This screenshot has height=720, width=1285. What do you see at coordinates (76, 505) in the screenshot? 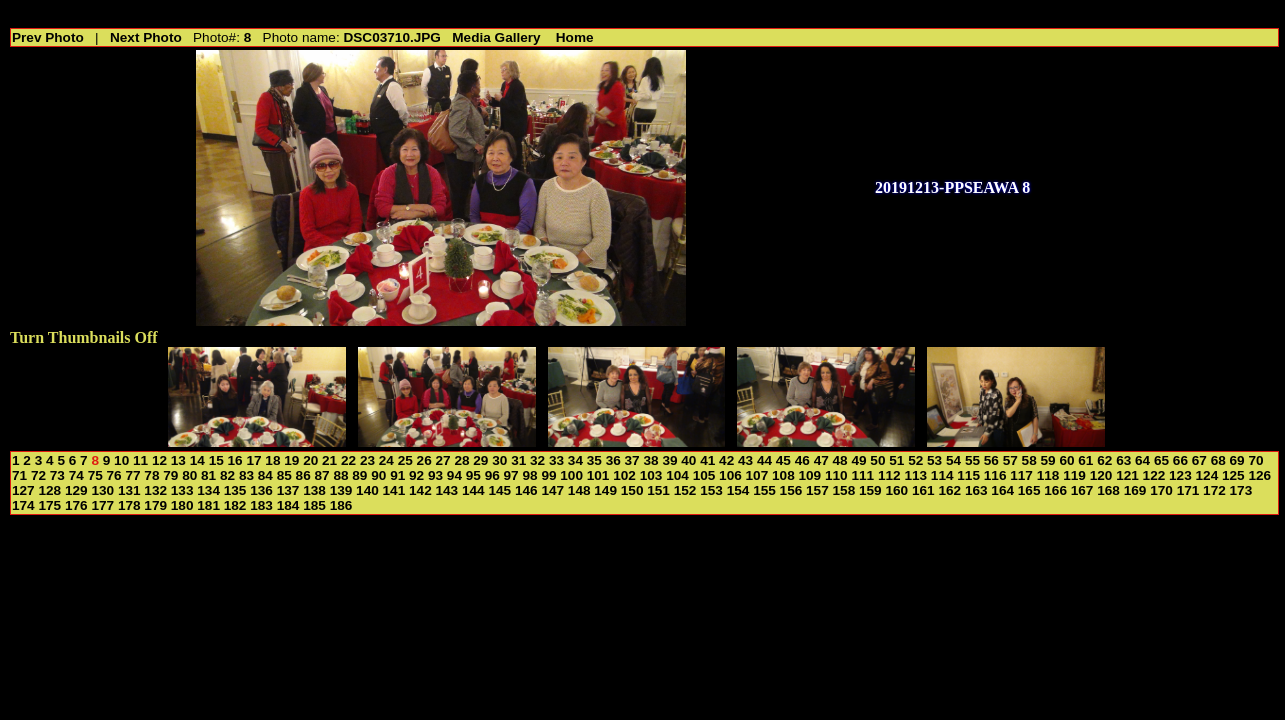
I see `176` at bounding box center [76, 505].